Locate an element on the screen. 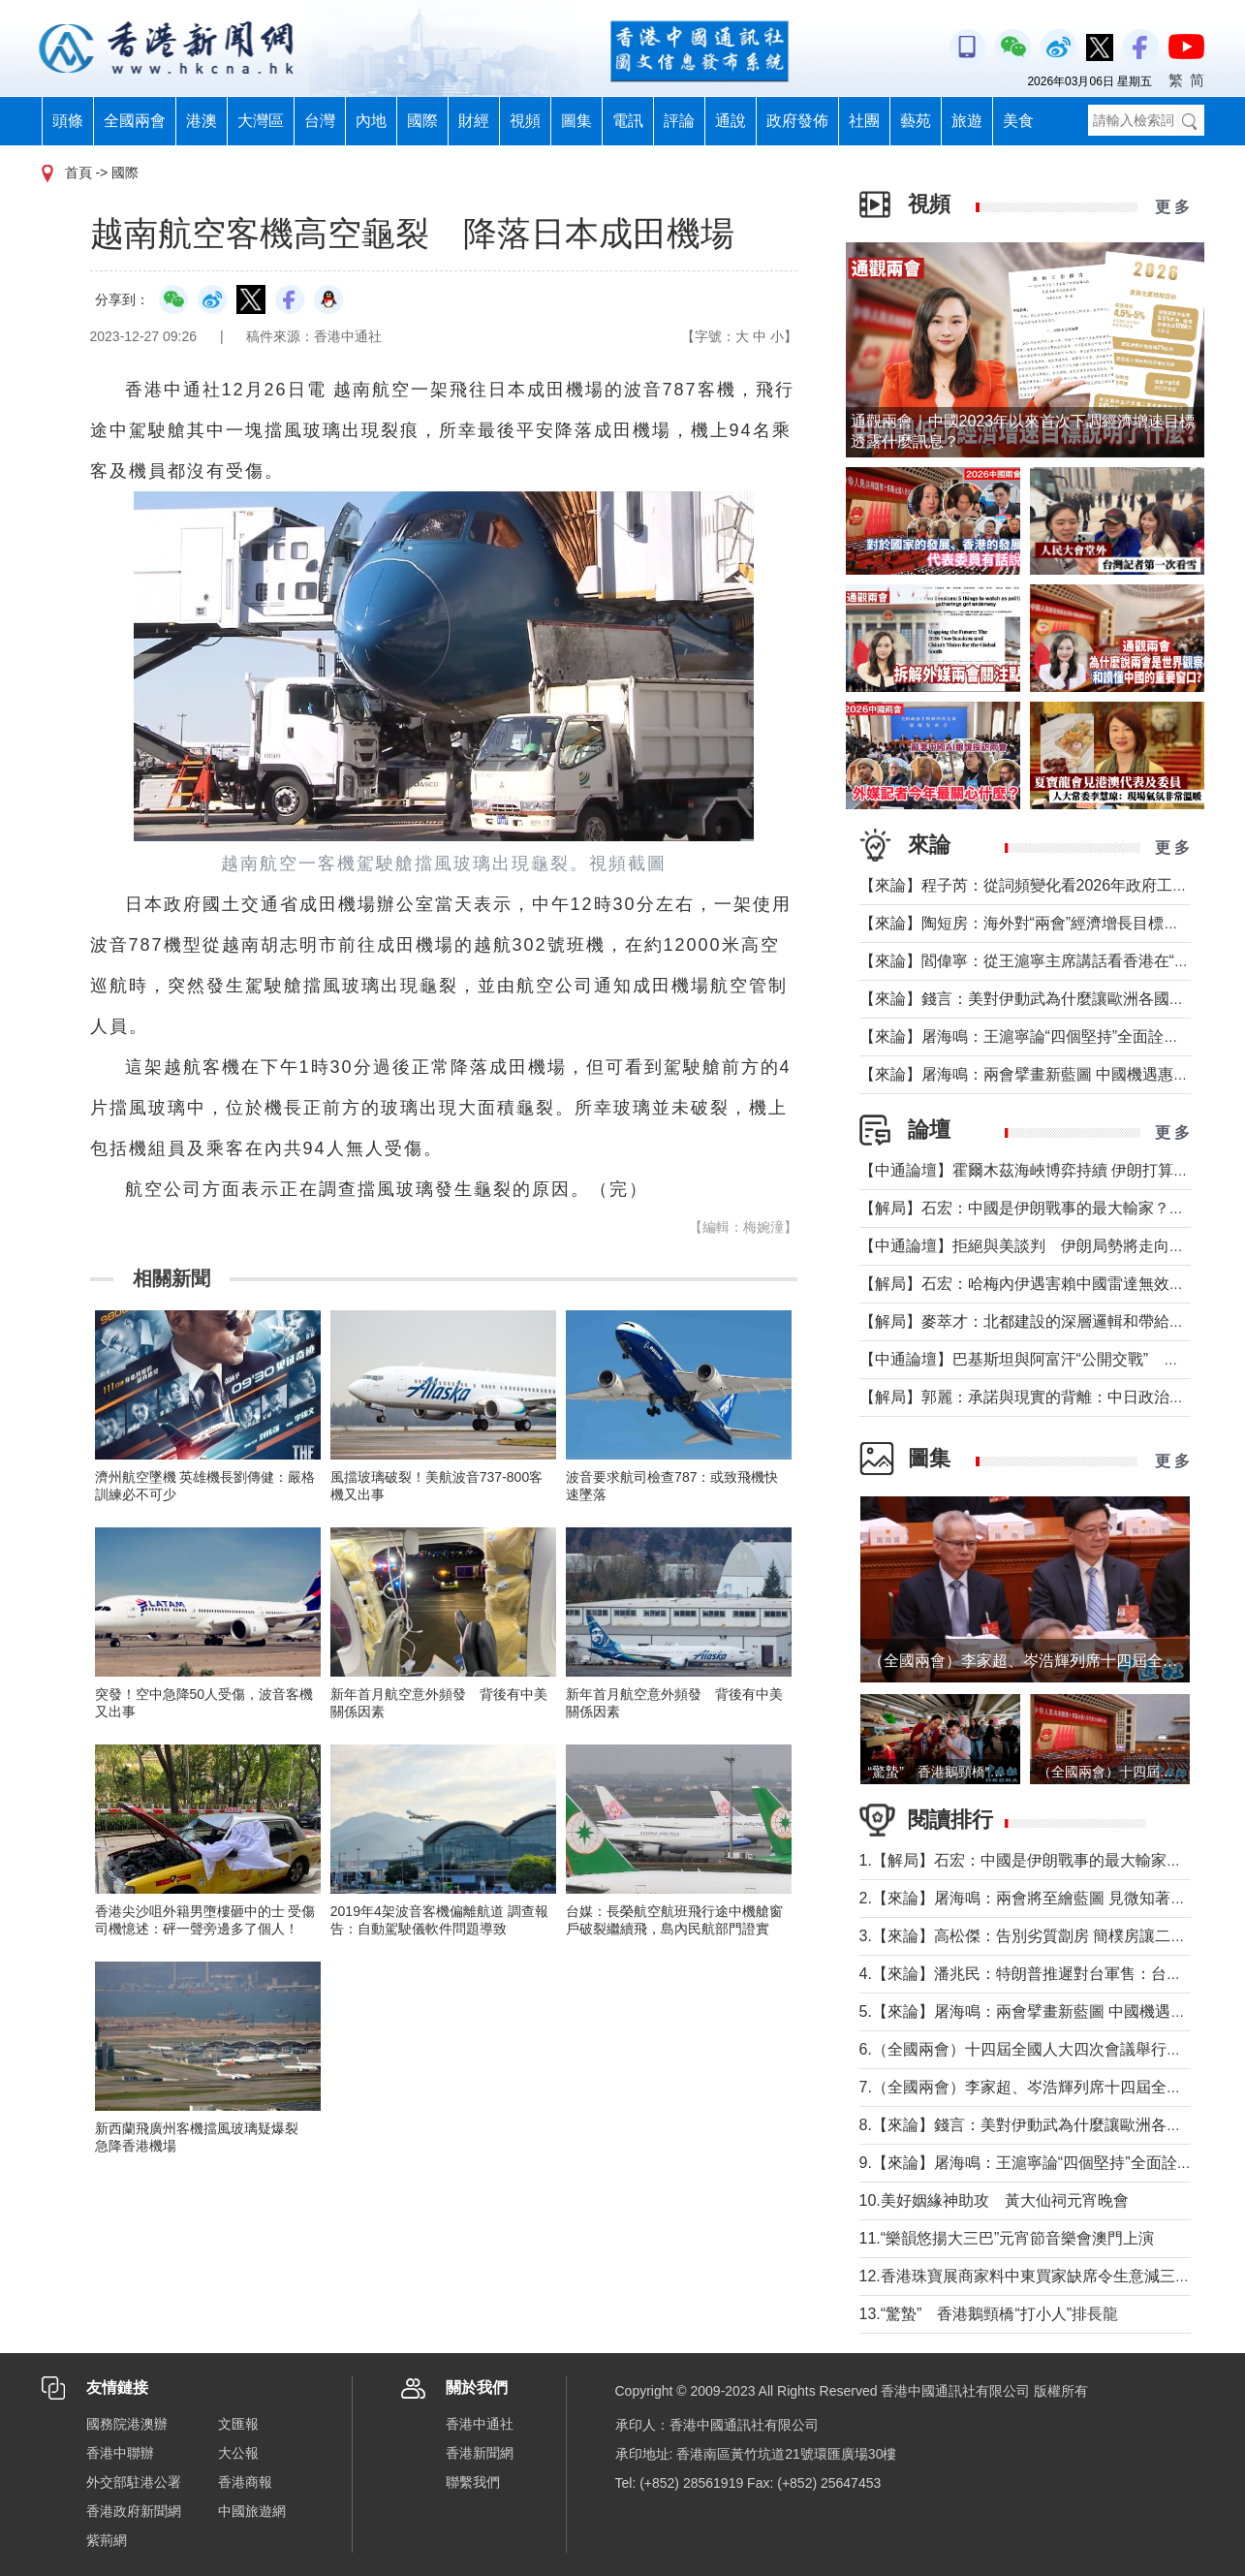 The image size is (1245, 2576). 紫荊網 is located at coordinates (106, 2540).